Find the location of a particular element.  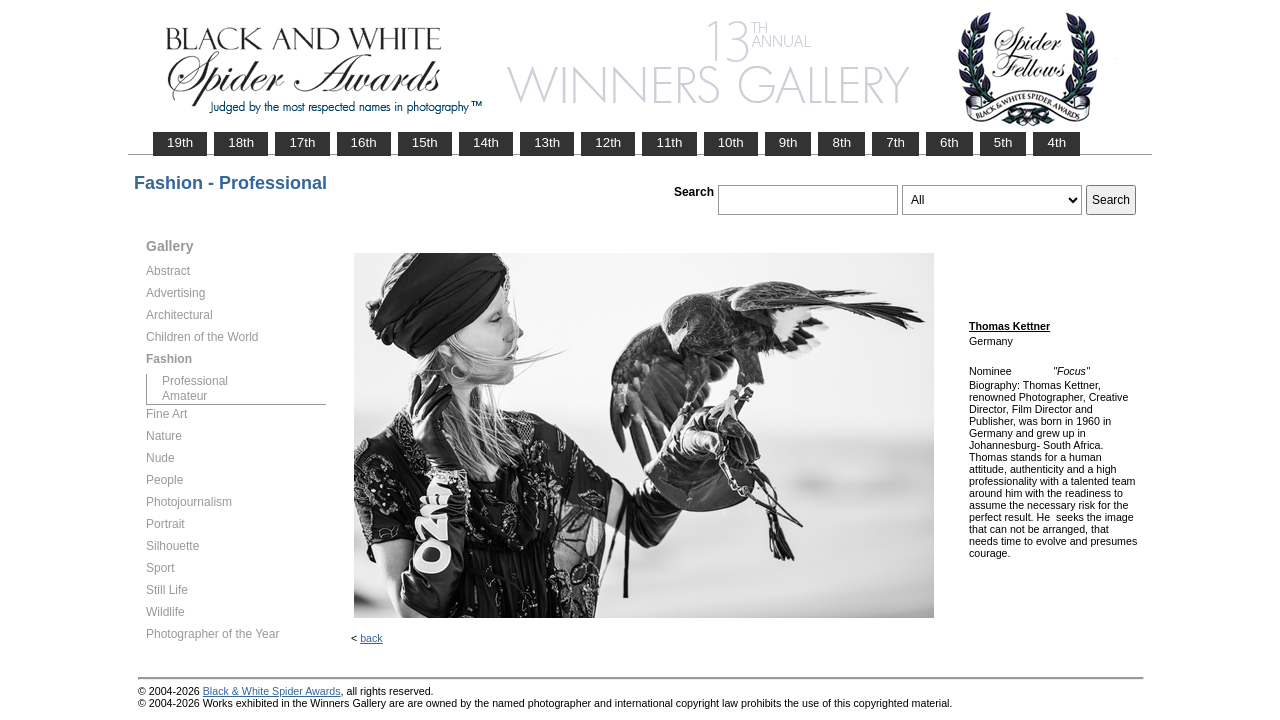

16th is located at coordinates (364, 142).